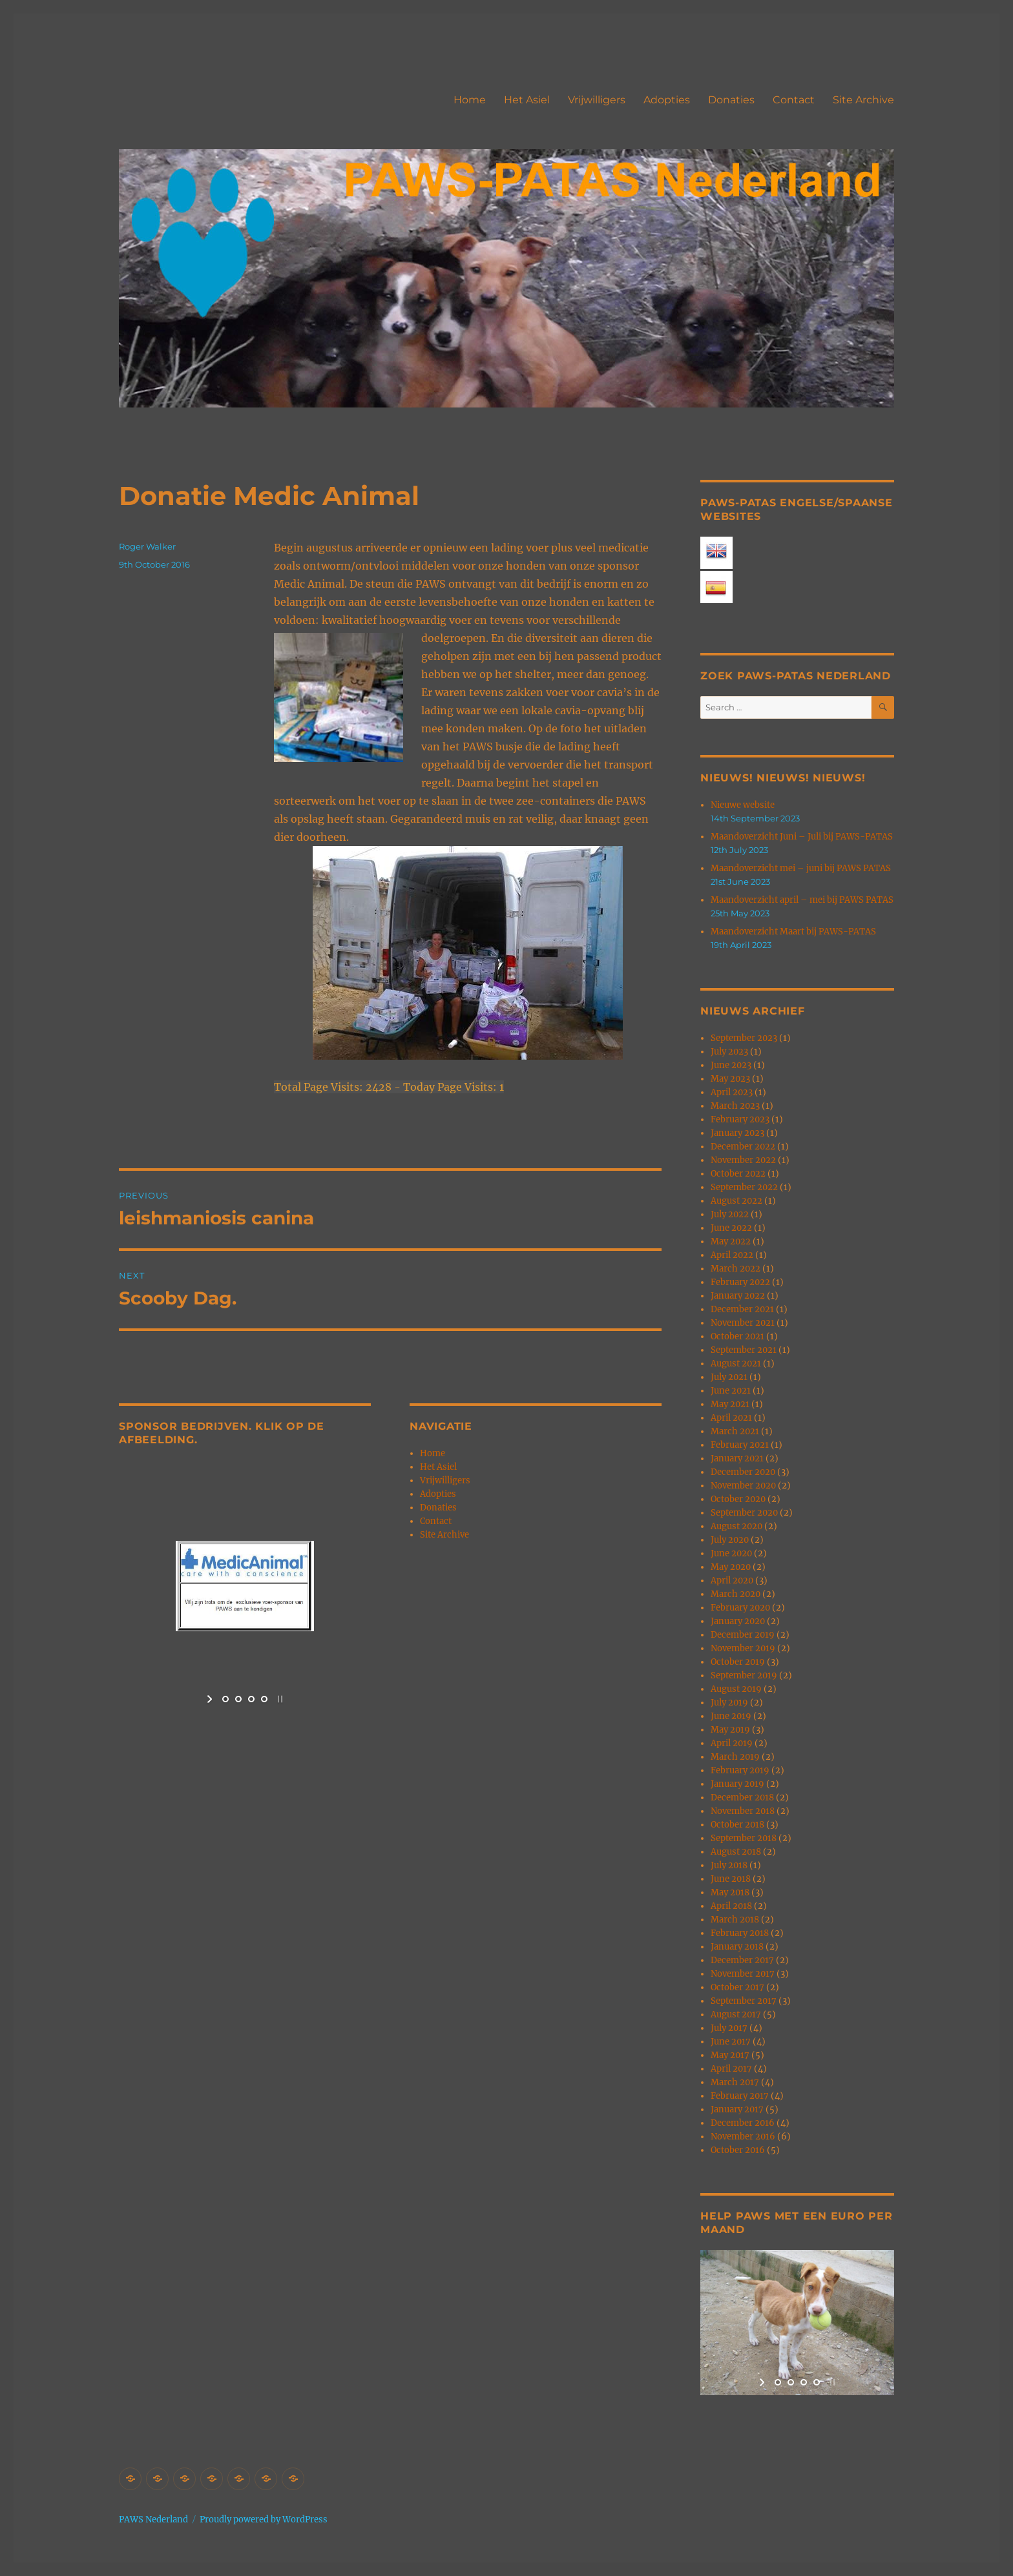 This screenshot has width=1013, height=2576. I want to click on July 2020, so click(730, 1539).